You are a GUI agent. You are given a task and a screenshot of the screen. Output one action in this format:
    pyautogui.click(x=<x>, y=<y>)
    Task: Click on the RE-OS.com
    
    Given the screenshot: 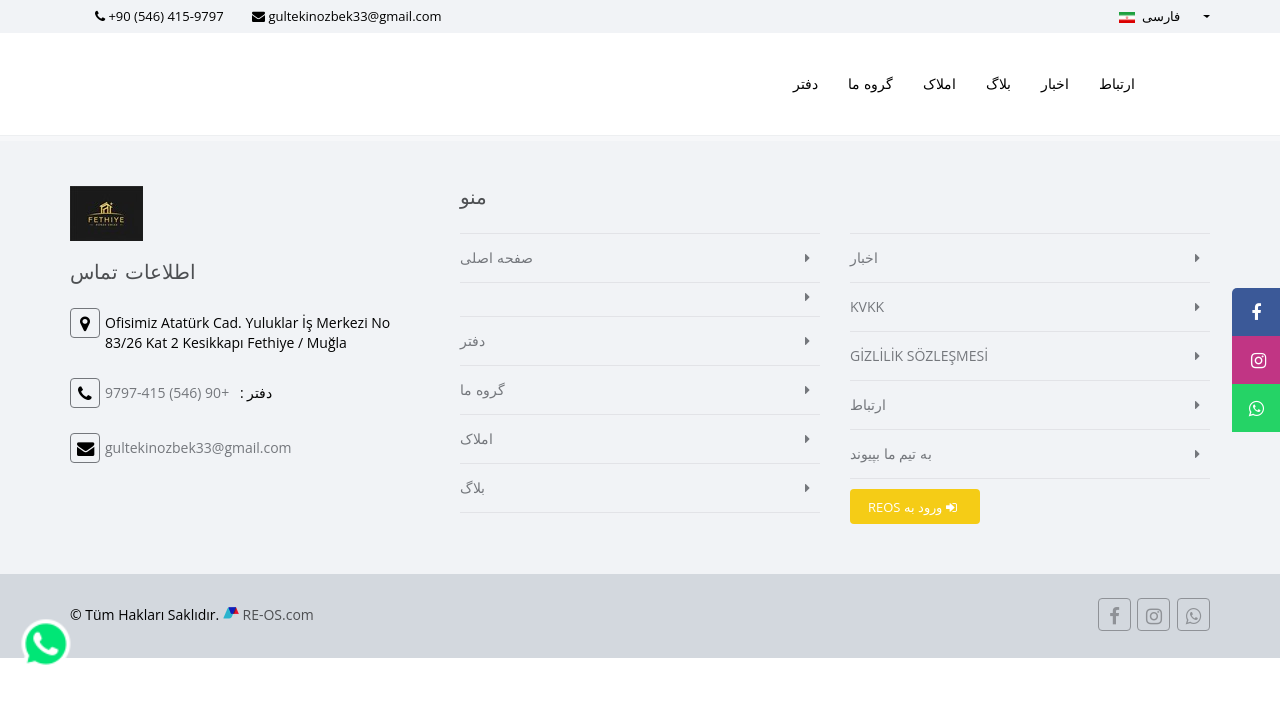 What is the action you would take?
    pyautogui.click(x=278, y=614)
    